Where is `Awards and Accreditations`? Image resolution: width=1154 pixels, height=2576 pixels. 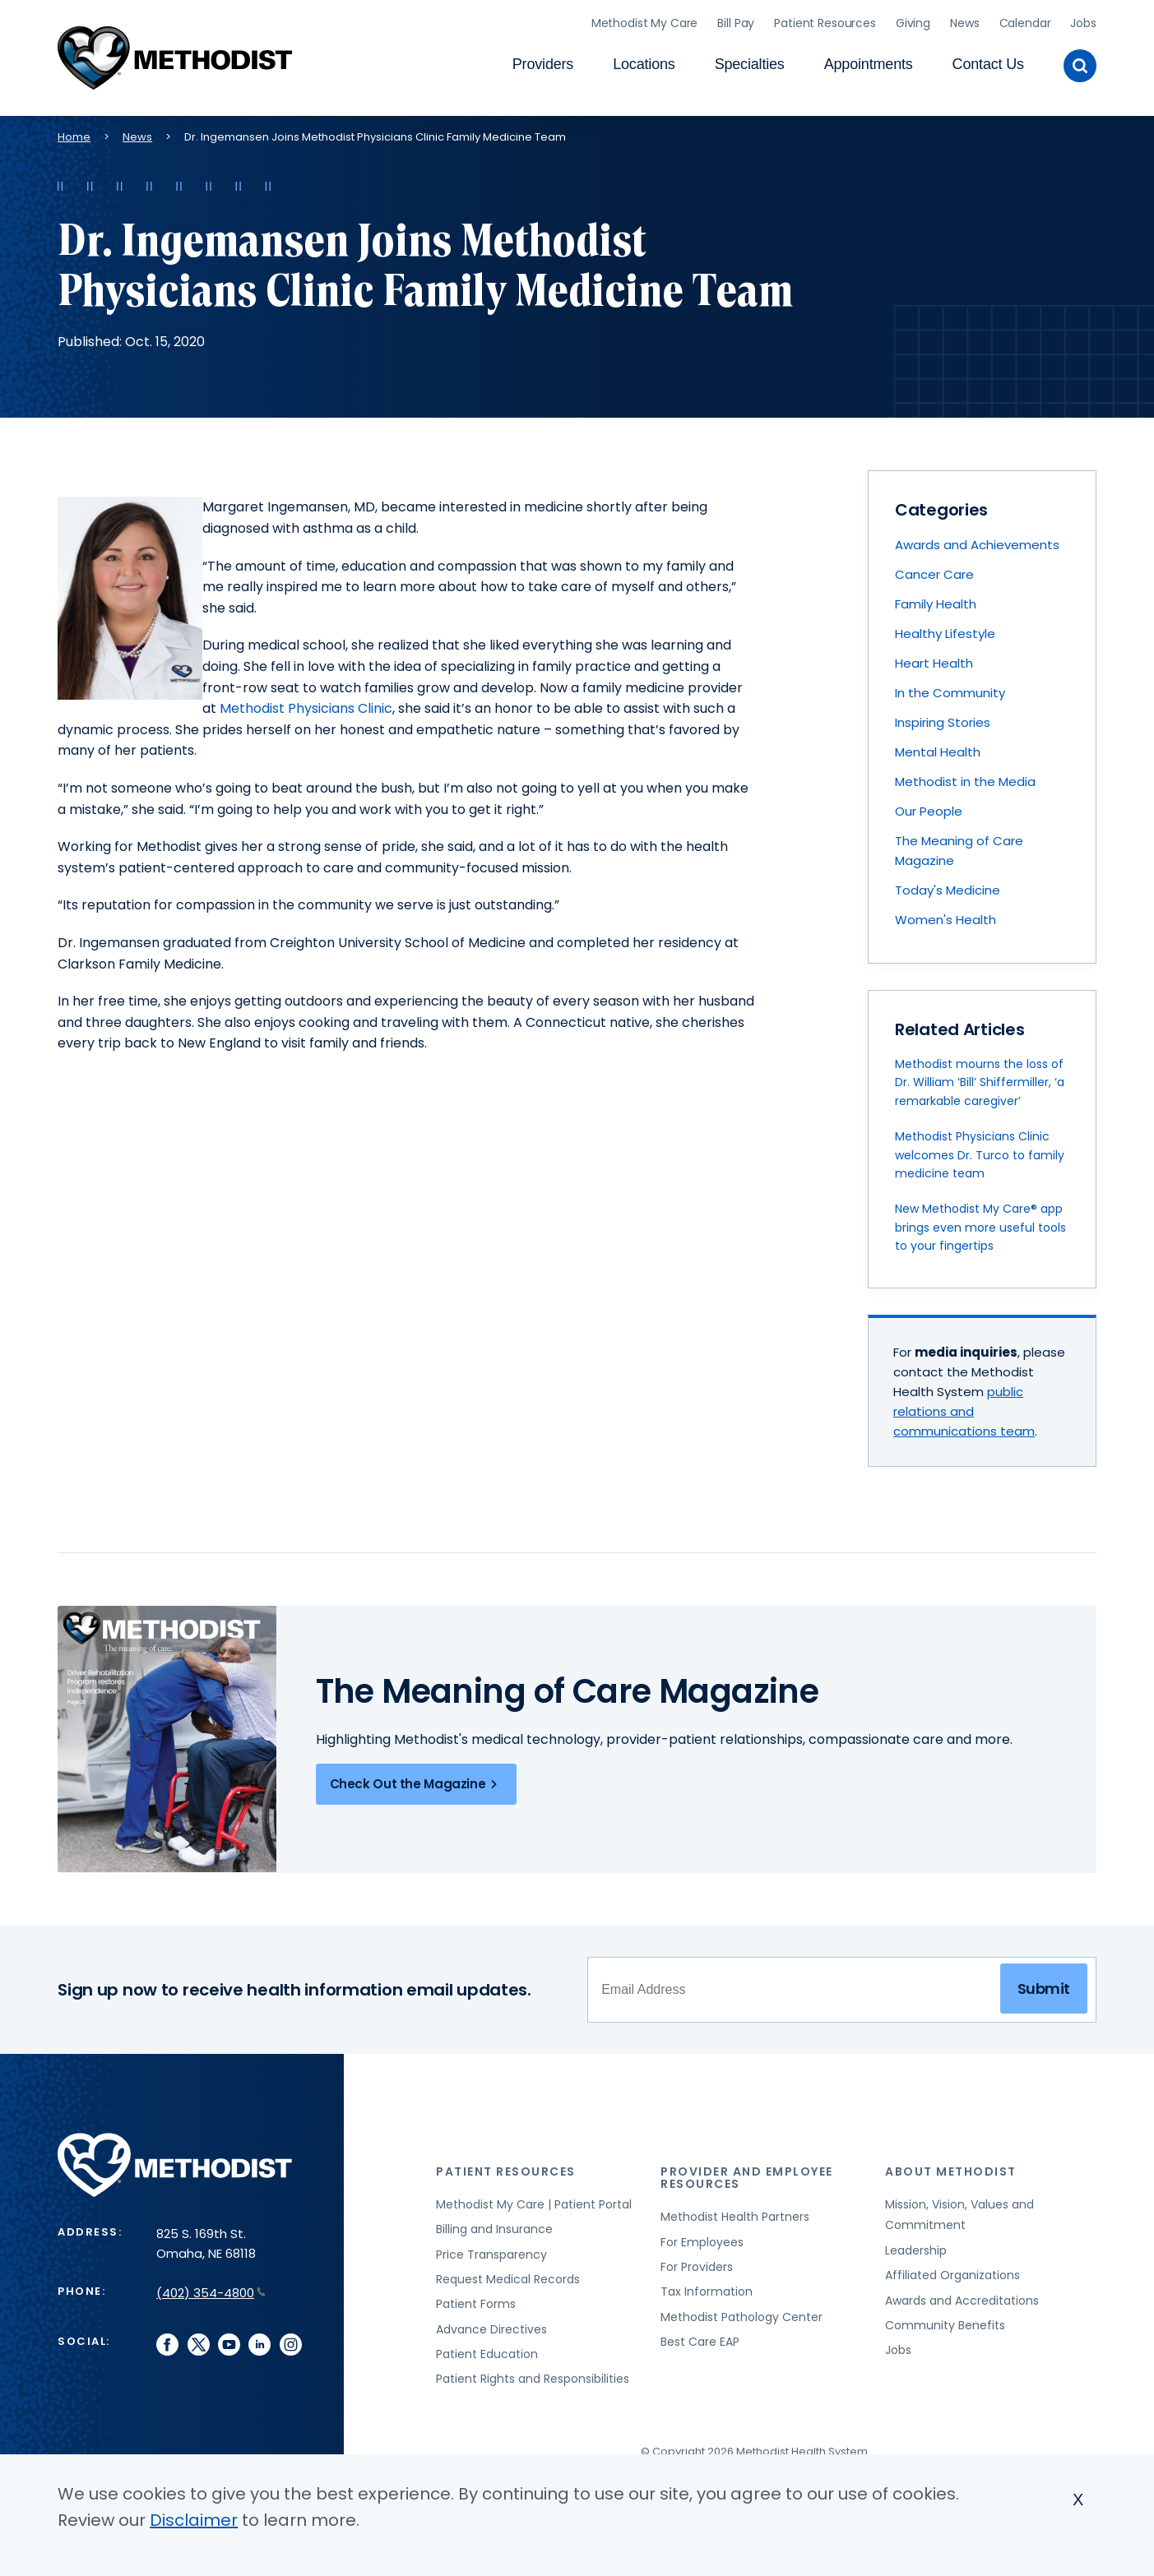
Awards and Accreditations is located at coordinates (962, 2295).